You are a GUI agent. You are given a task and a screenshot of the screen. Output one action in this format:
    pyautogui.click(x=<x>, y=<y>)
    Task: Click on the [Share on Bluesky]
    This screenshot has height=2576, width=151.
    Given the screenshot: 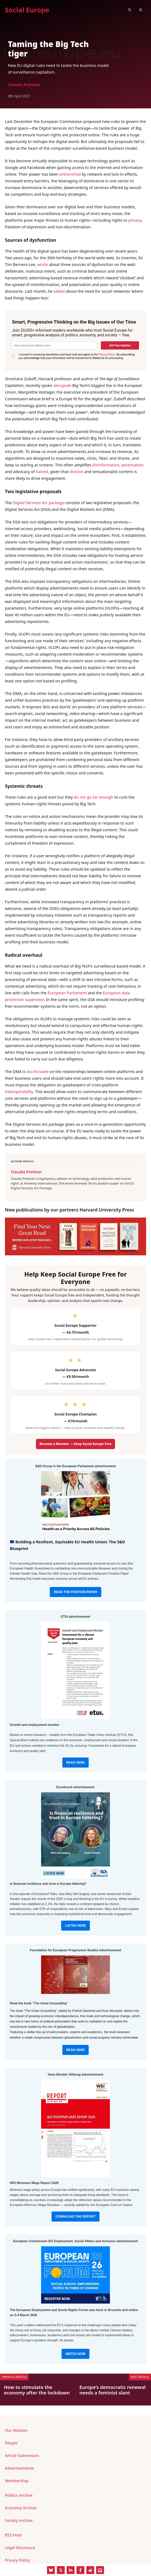 What is the action you would take?
    pyautogui.click(x=51, y=2570)
    